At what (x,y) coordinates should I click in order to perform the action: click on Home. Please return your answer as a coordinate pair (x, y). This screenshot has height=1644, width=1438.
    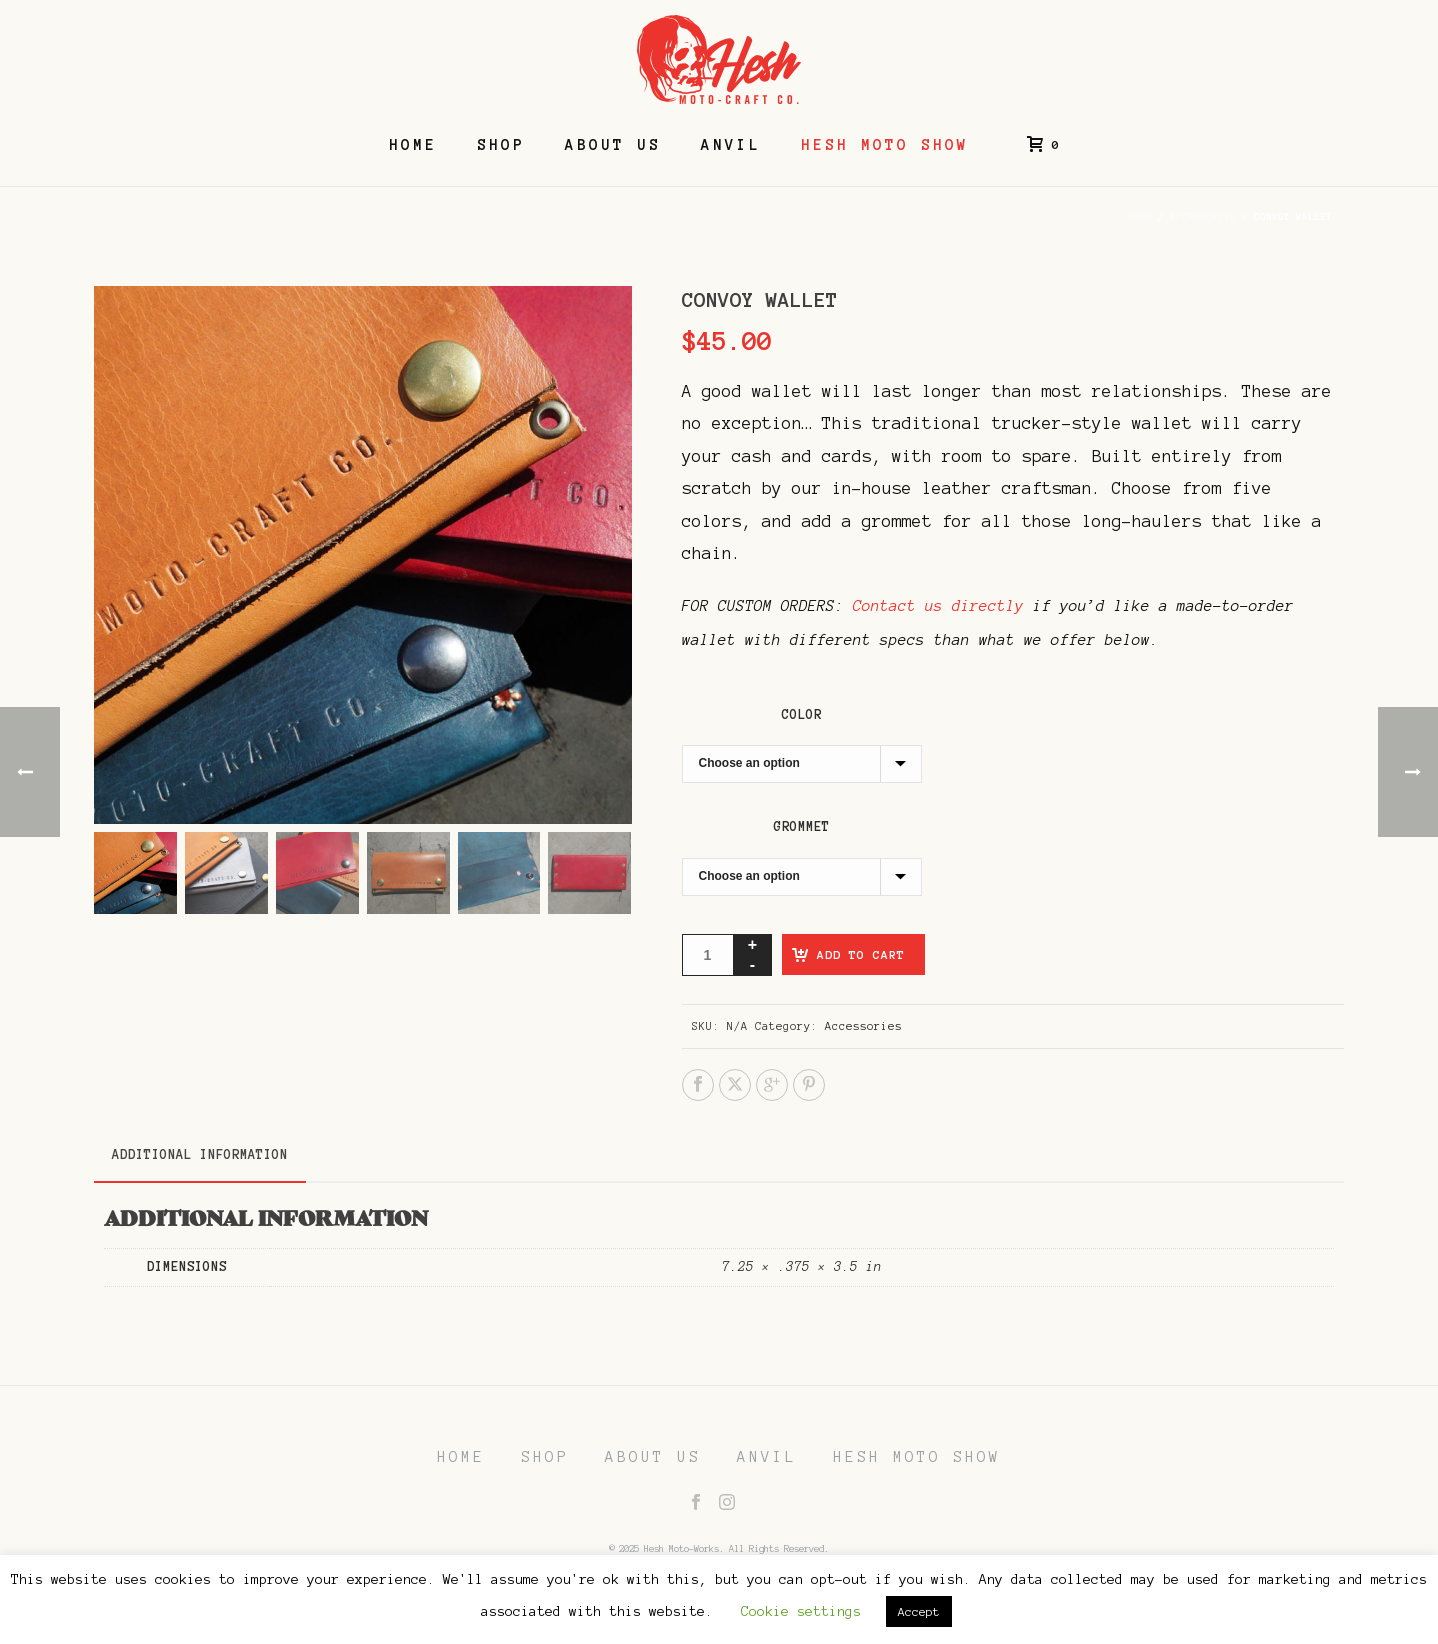
    Looking at the image, I should click on (413, 145).